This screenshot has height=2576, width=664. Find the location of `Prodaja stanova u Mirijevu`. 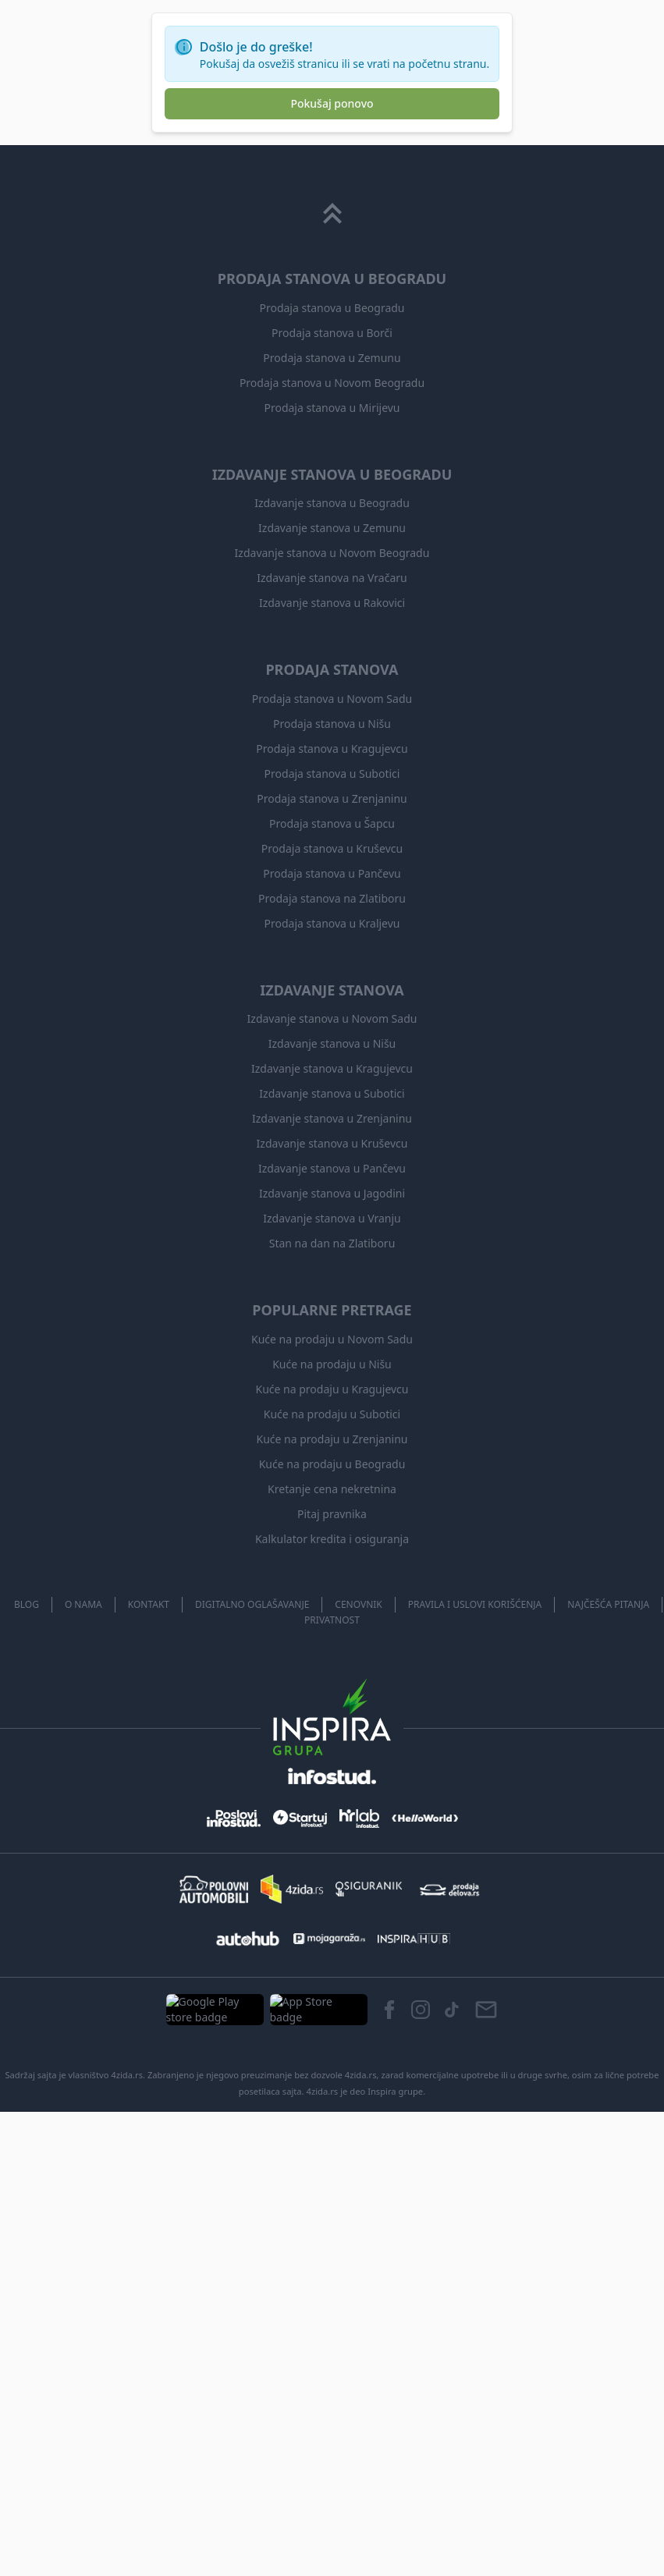

Prodaja stanova u Mirijevu is located at coordinates (332, 1885).